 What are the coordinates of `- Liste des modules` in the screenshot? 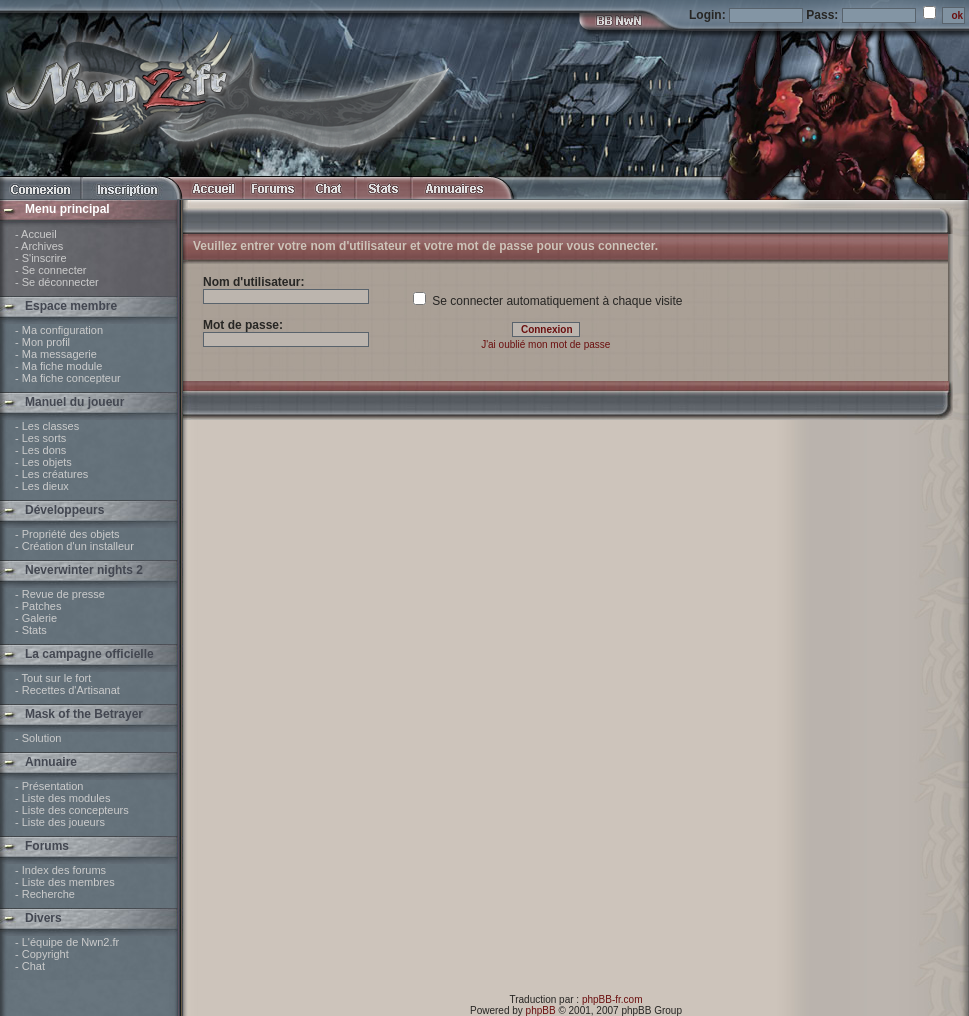 It's located at (62, 798).